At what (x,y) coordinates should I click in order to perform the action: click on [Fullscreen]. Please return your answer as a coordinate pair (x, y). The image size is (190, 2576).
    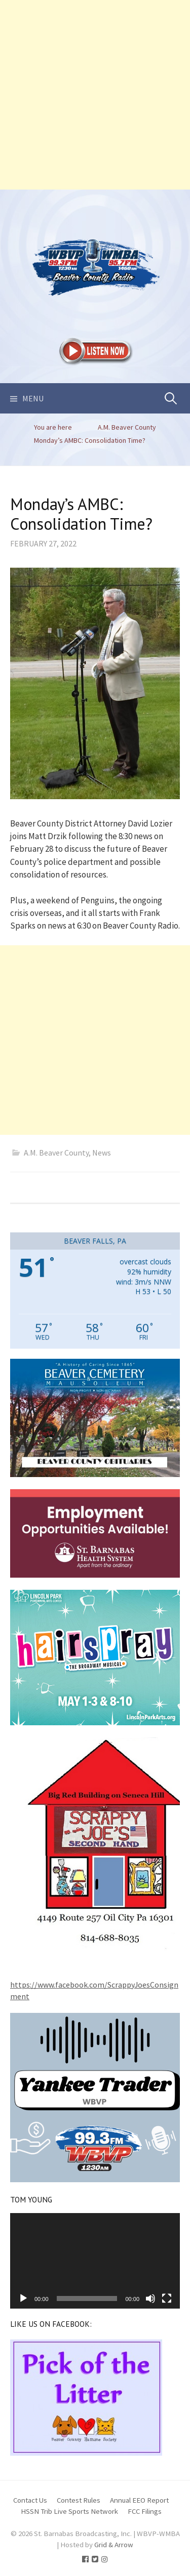
    Looking at the image, I should click on (167, 2298).